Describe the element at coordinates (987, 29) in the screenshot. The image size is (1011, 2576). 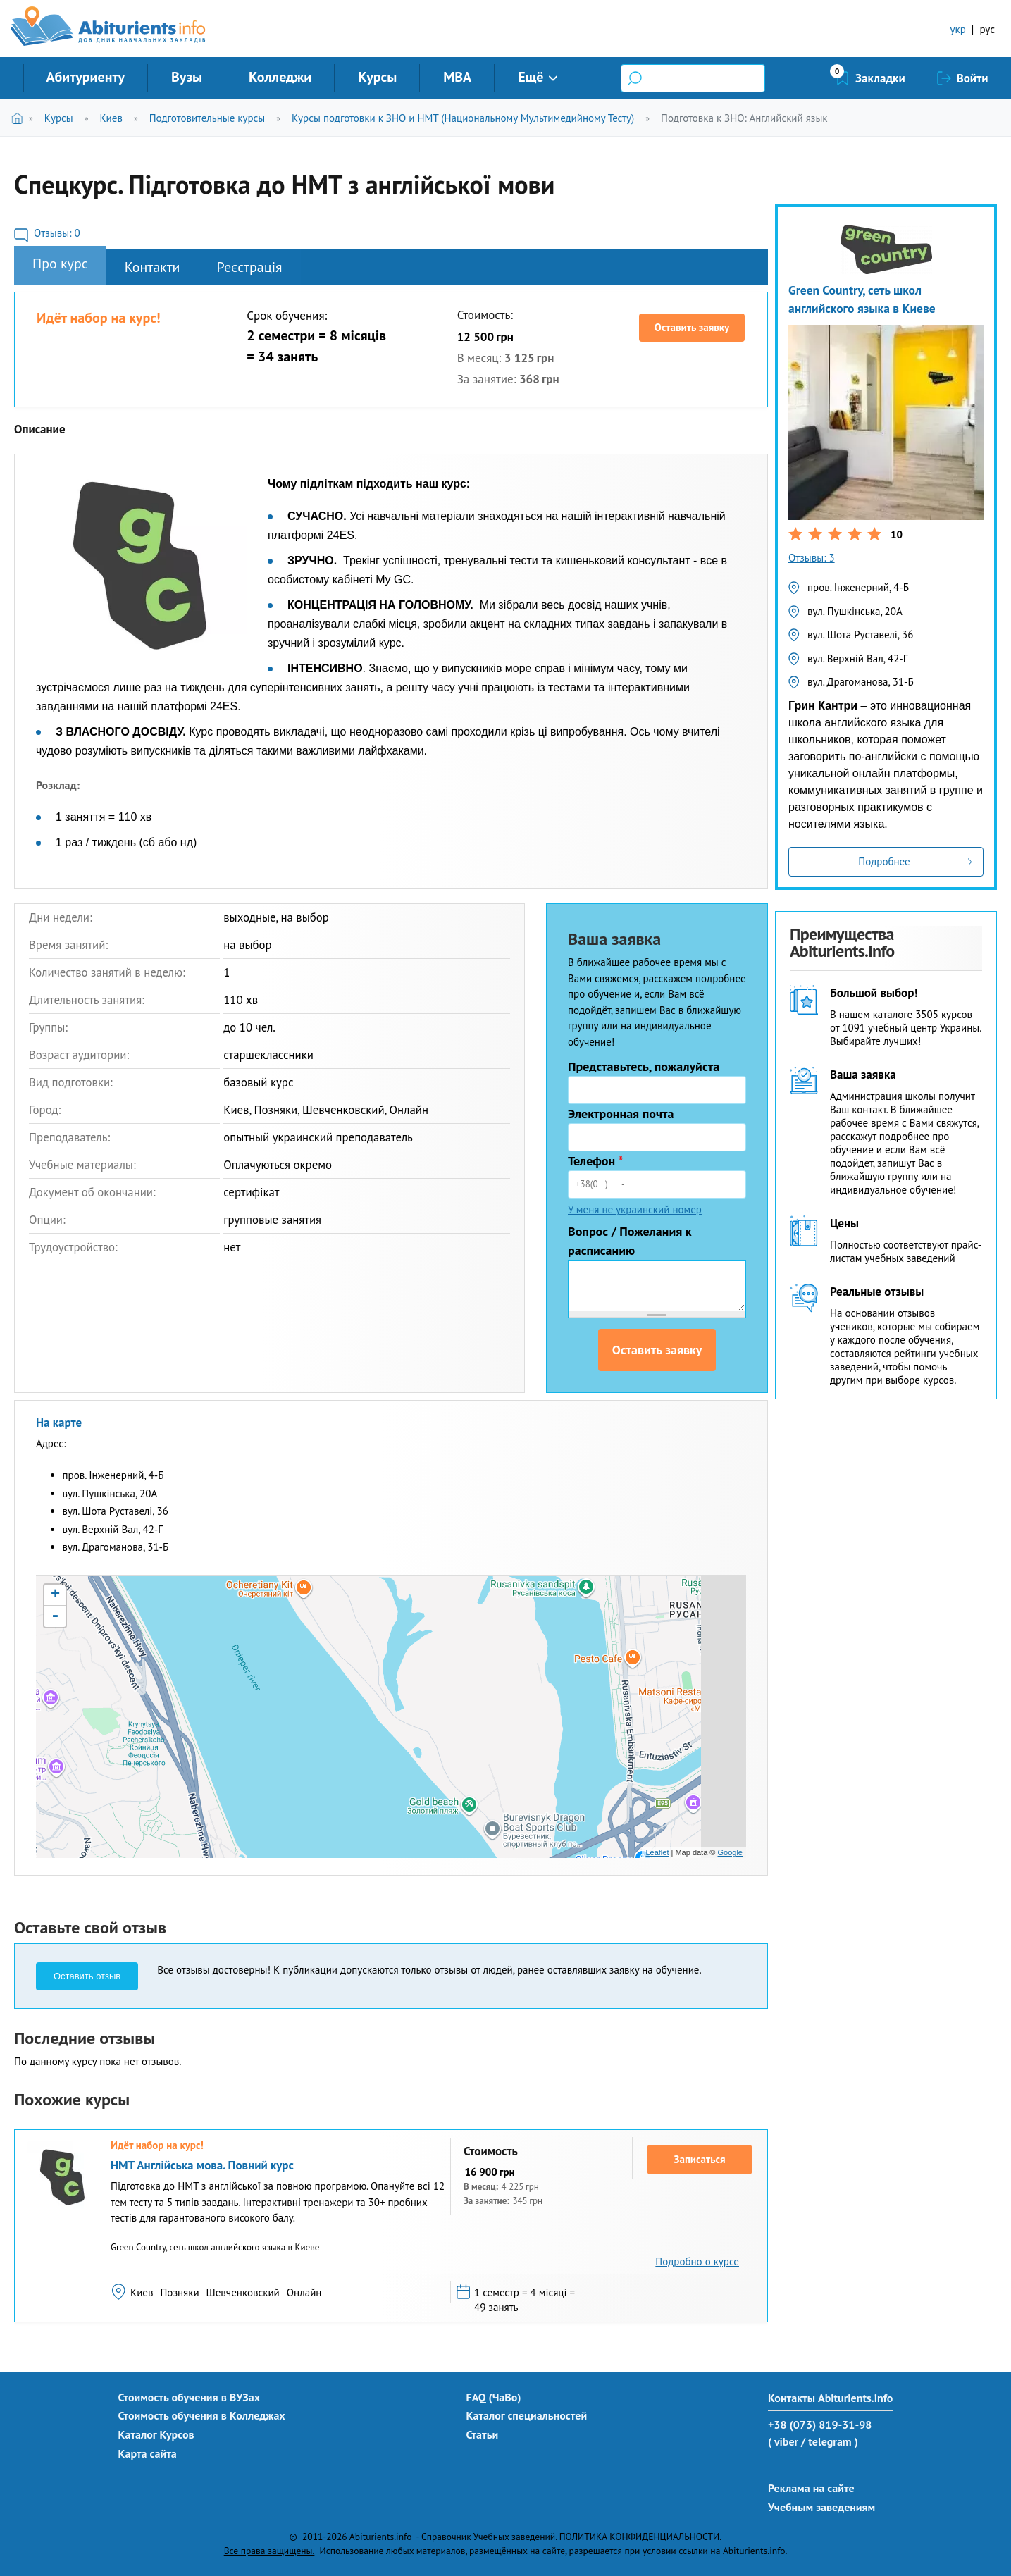
I see `рус` at that location.